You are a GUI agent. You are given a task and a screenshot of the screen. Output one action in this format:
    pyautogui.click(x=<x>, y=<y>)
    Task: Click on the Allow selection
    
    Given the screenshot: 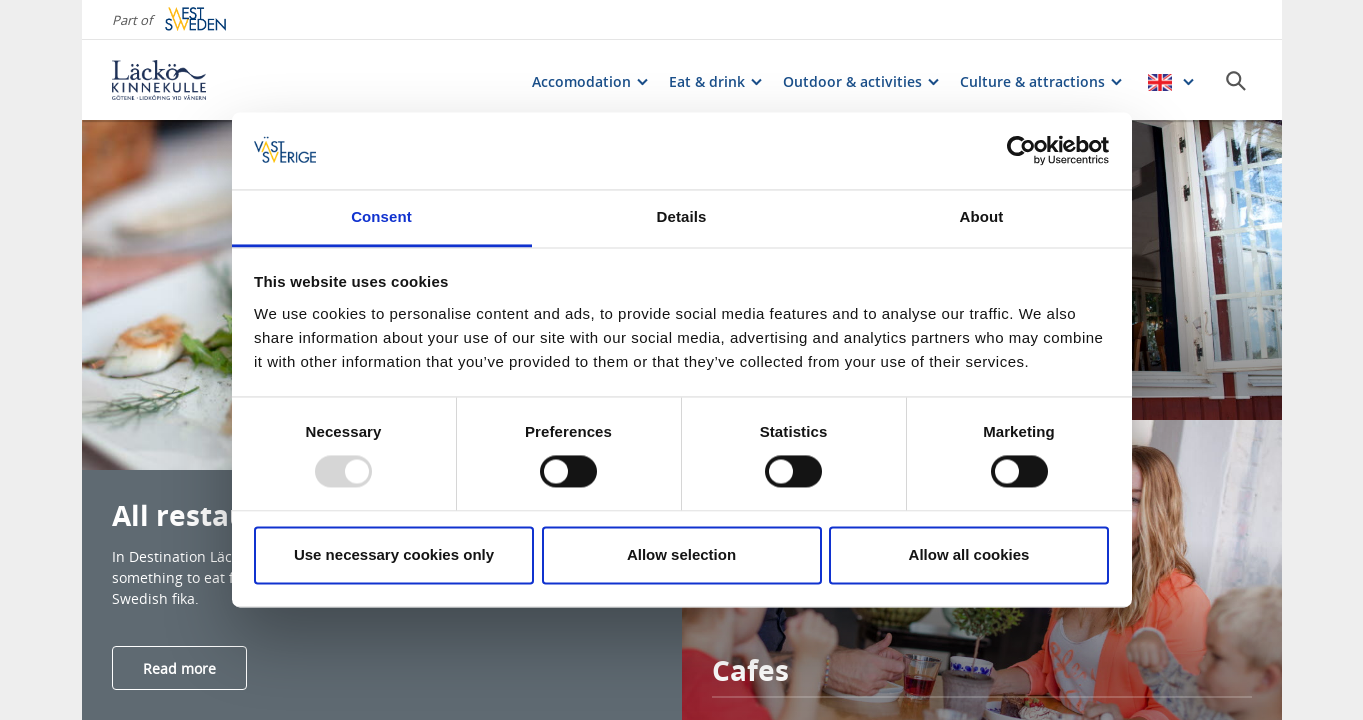 What is the action you would take?
    pyautogui.click(x=681, y=554)
    